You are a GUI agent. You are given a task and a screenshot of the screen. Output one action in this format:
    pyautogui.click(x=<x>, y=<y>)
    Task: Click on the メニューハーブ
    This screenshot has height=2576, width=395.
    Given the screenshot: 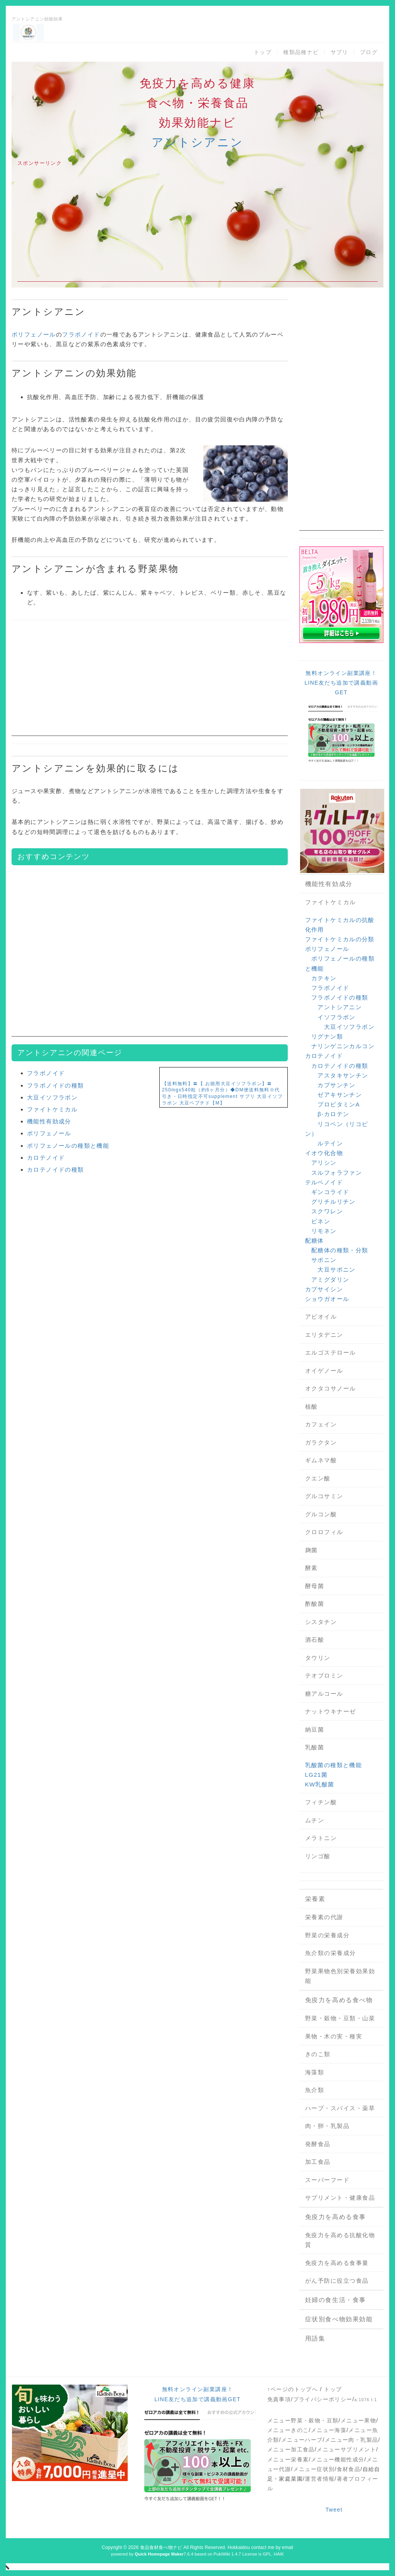 What is the action you would take?
    pyautogui.click(x=302, y=2440)
    